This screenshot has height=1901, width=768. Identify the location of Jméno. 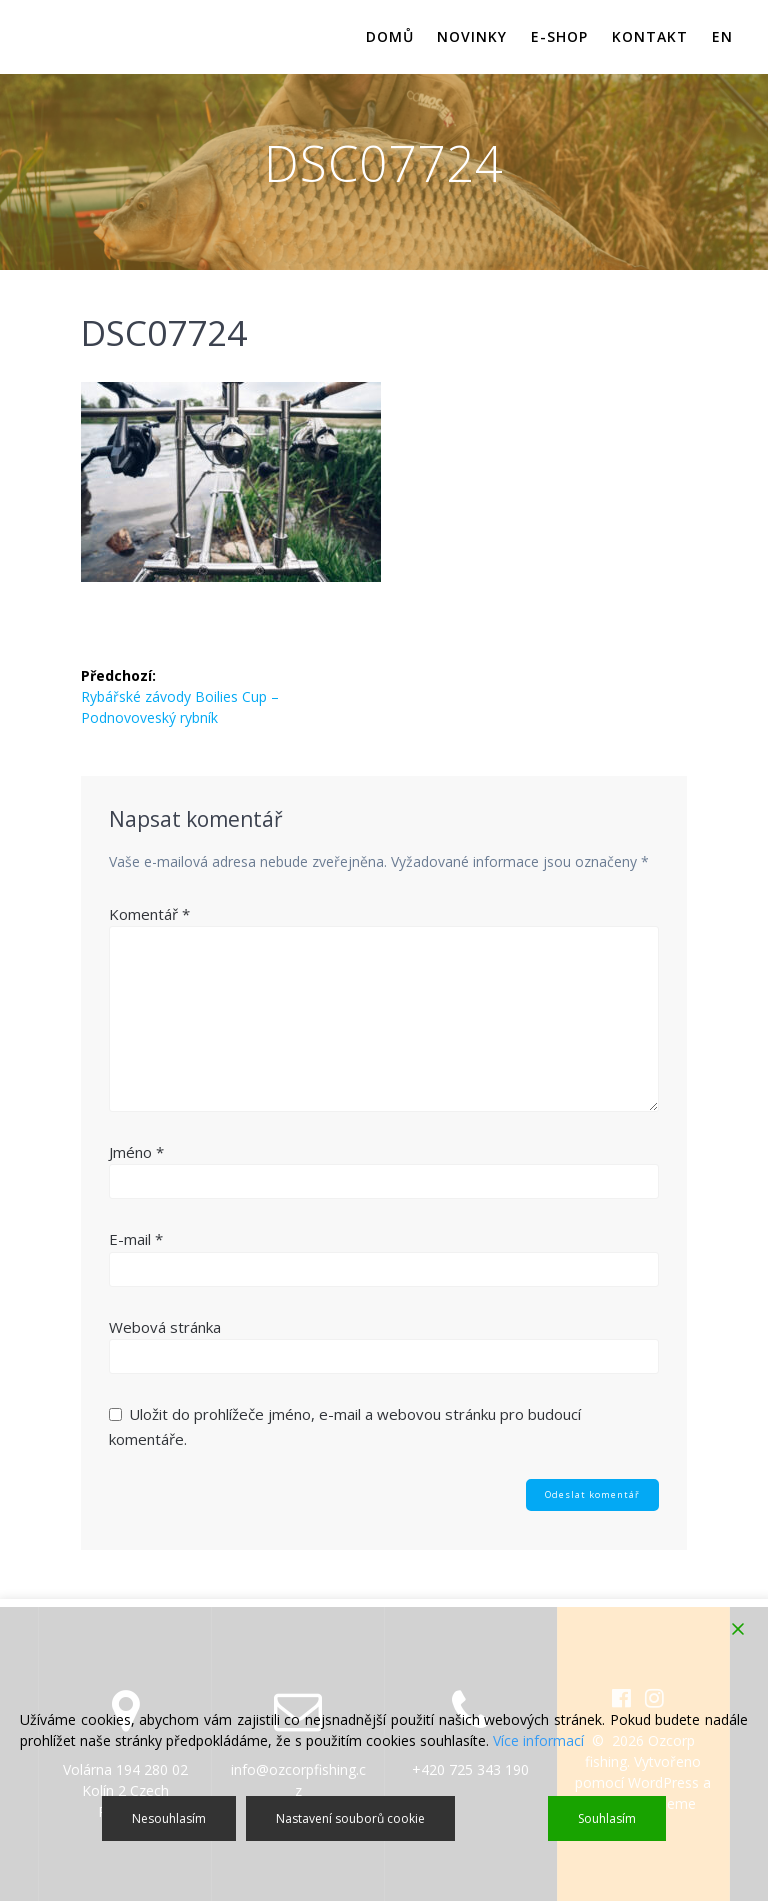
(136, 1152).